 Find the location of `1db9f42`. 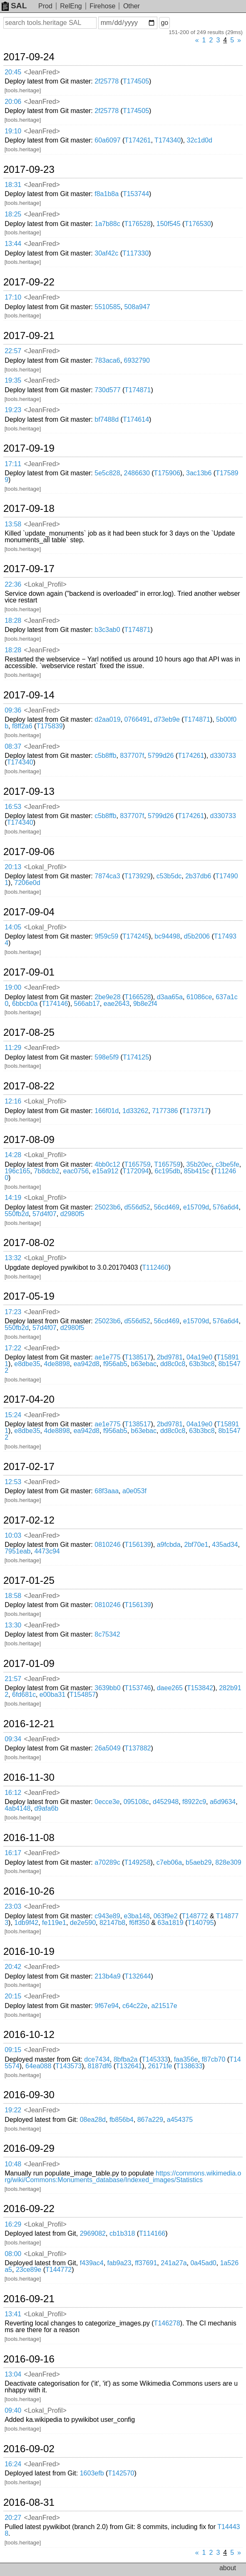

1db9f42 is located at coordinates (26, 1922).